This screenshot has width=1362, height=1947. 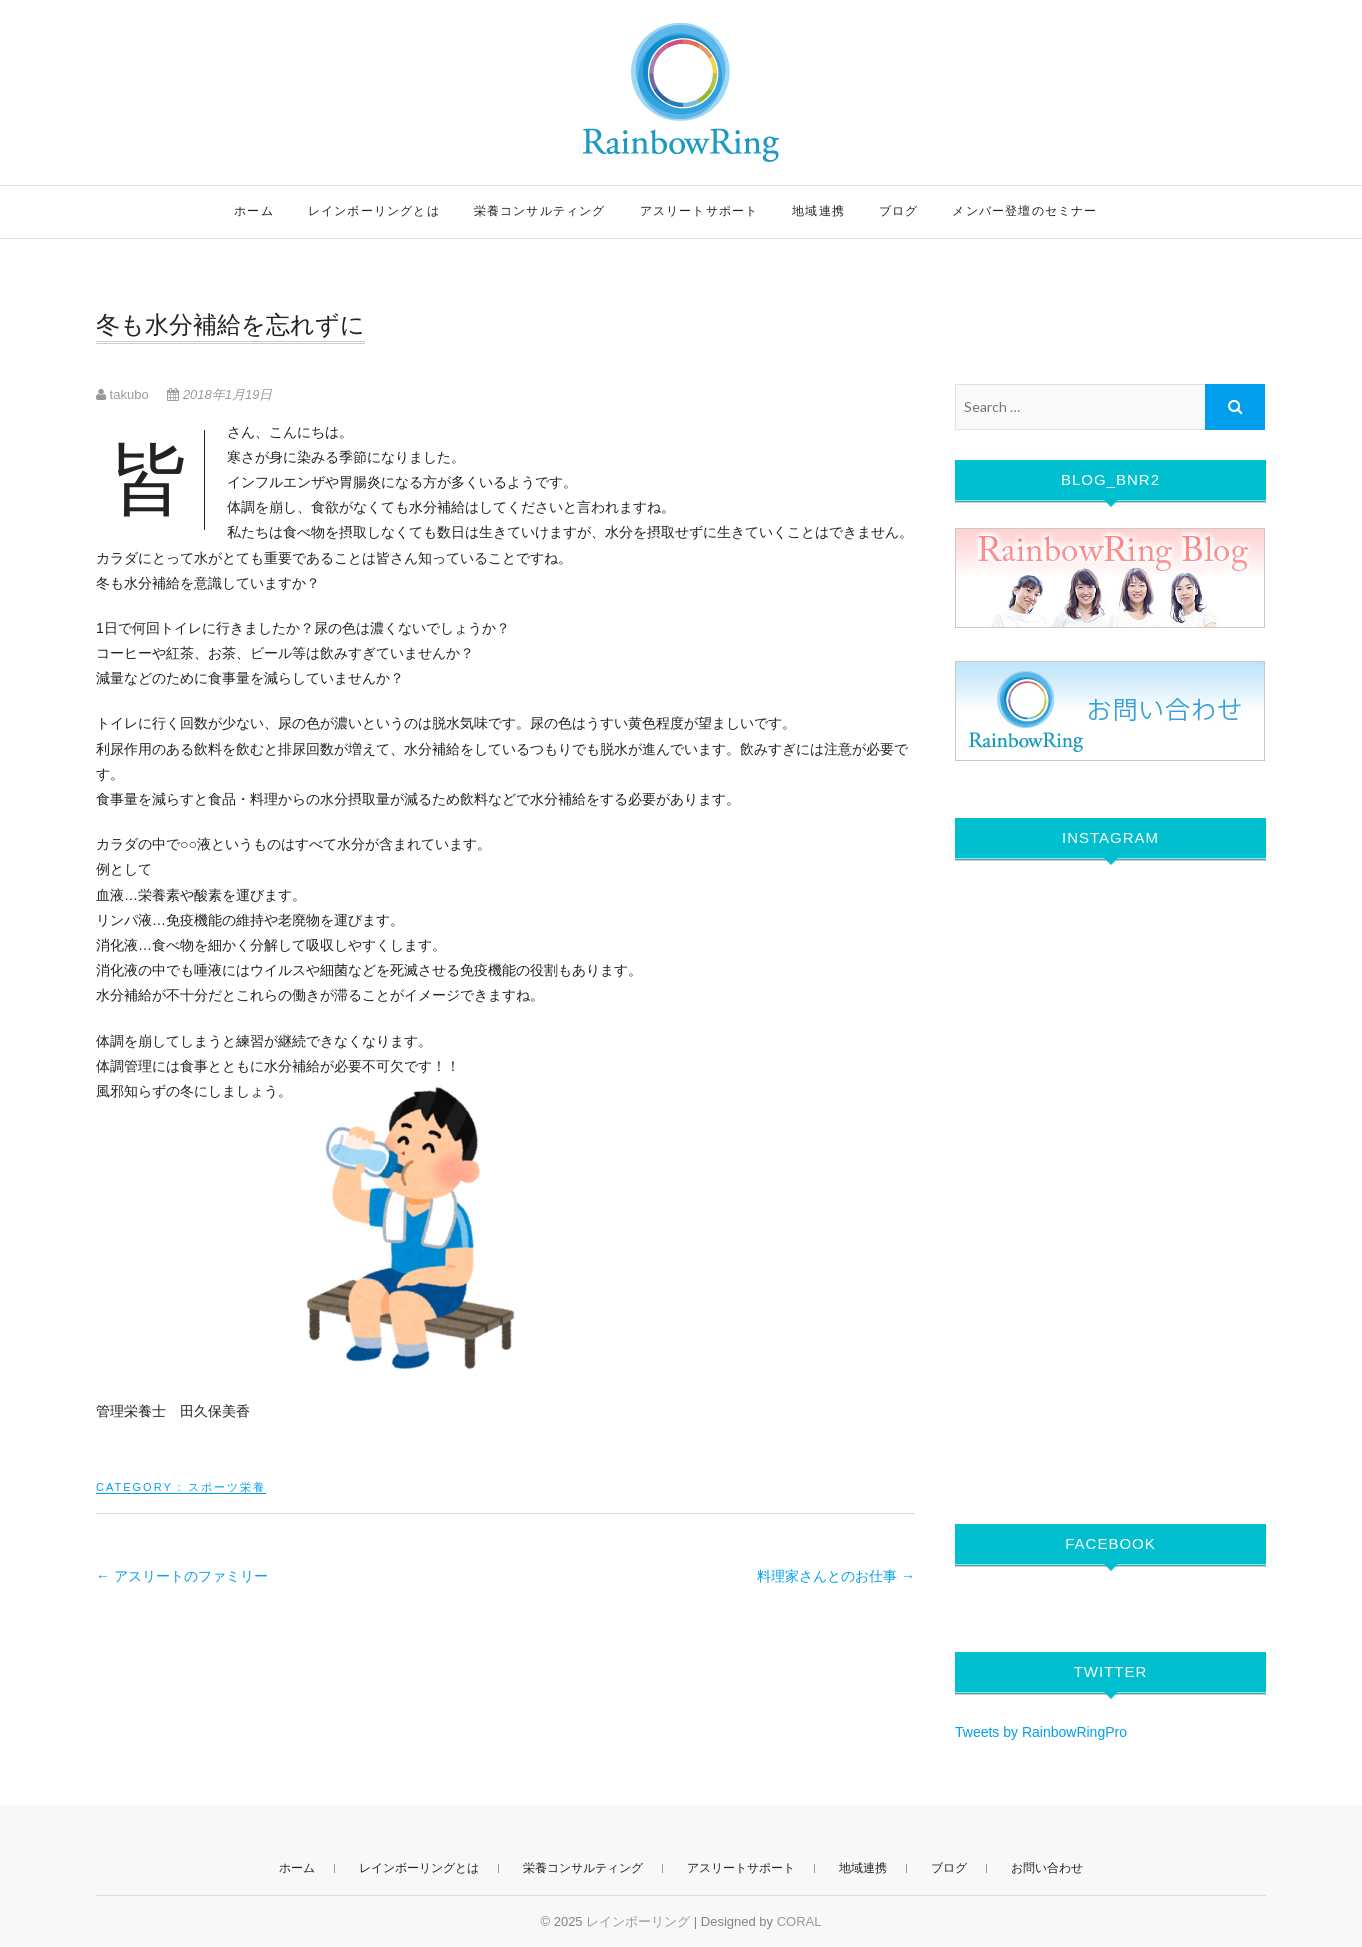 What do you see at coordinates (699, 211) in the screenshot?
I see `アスリートサポート` at bounding box center [699, 211].